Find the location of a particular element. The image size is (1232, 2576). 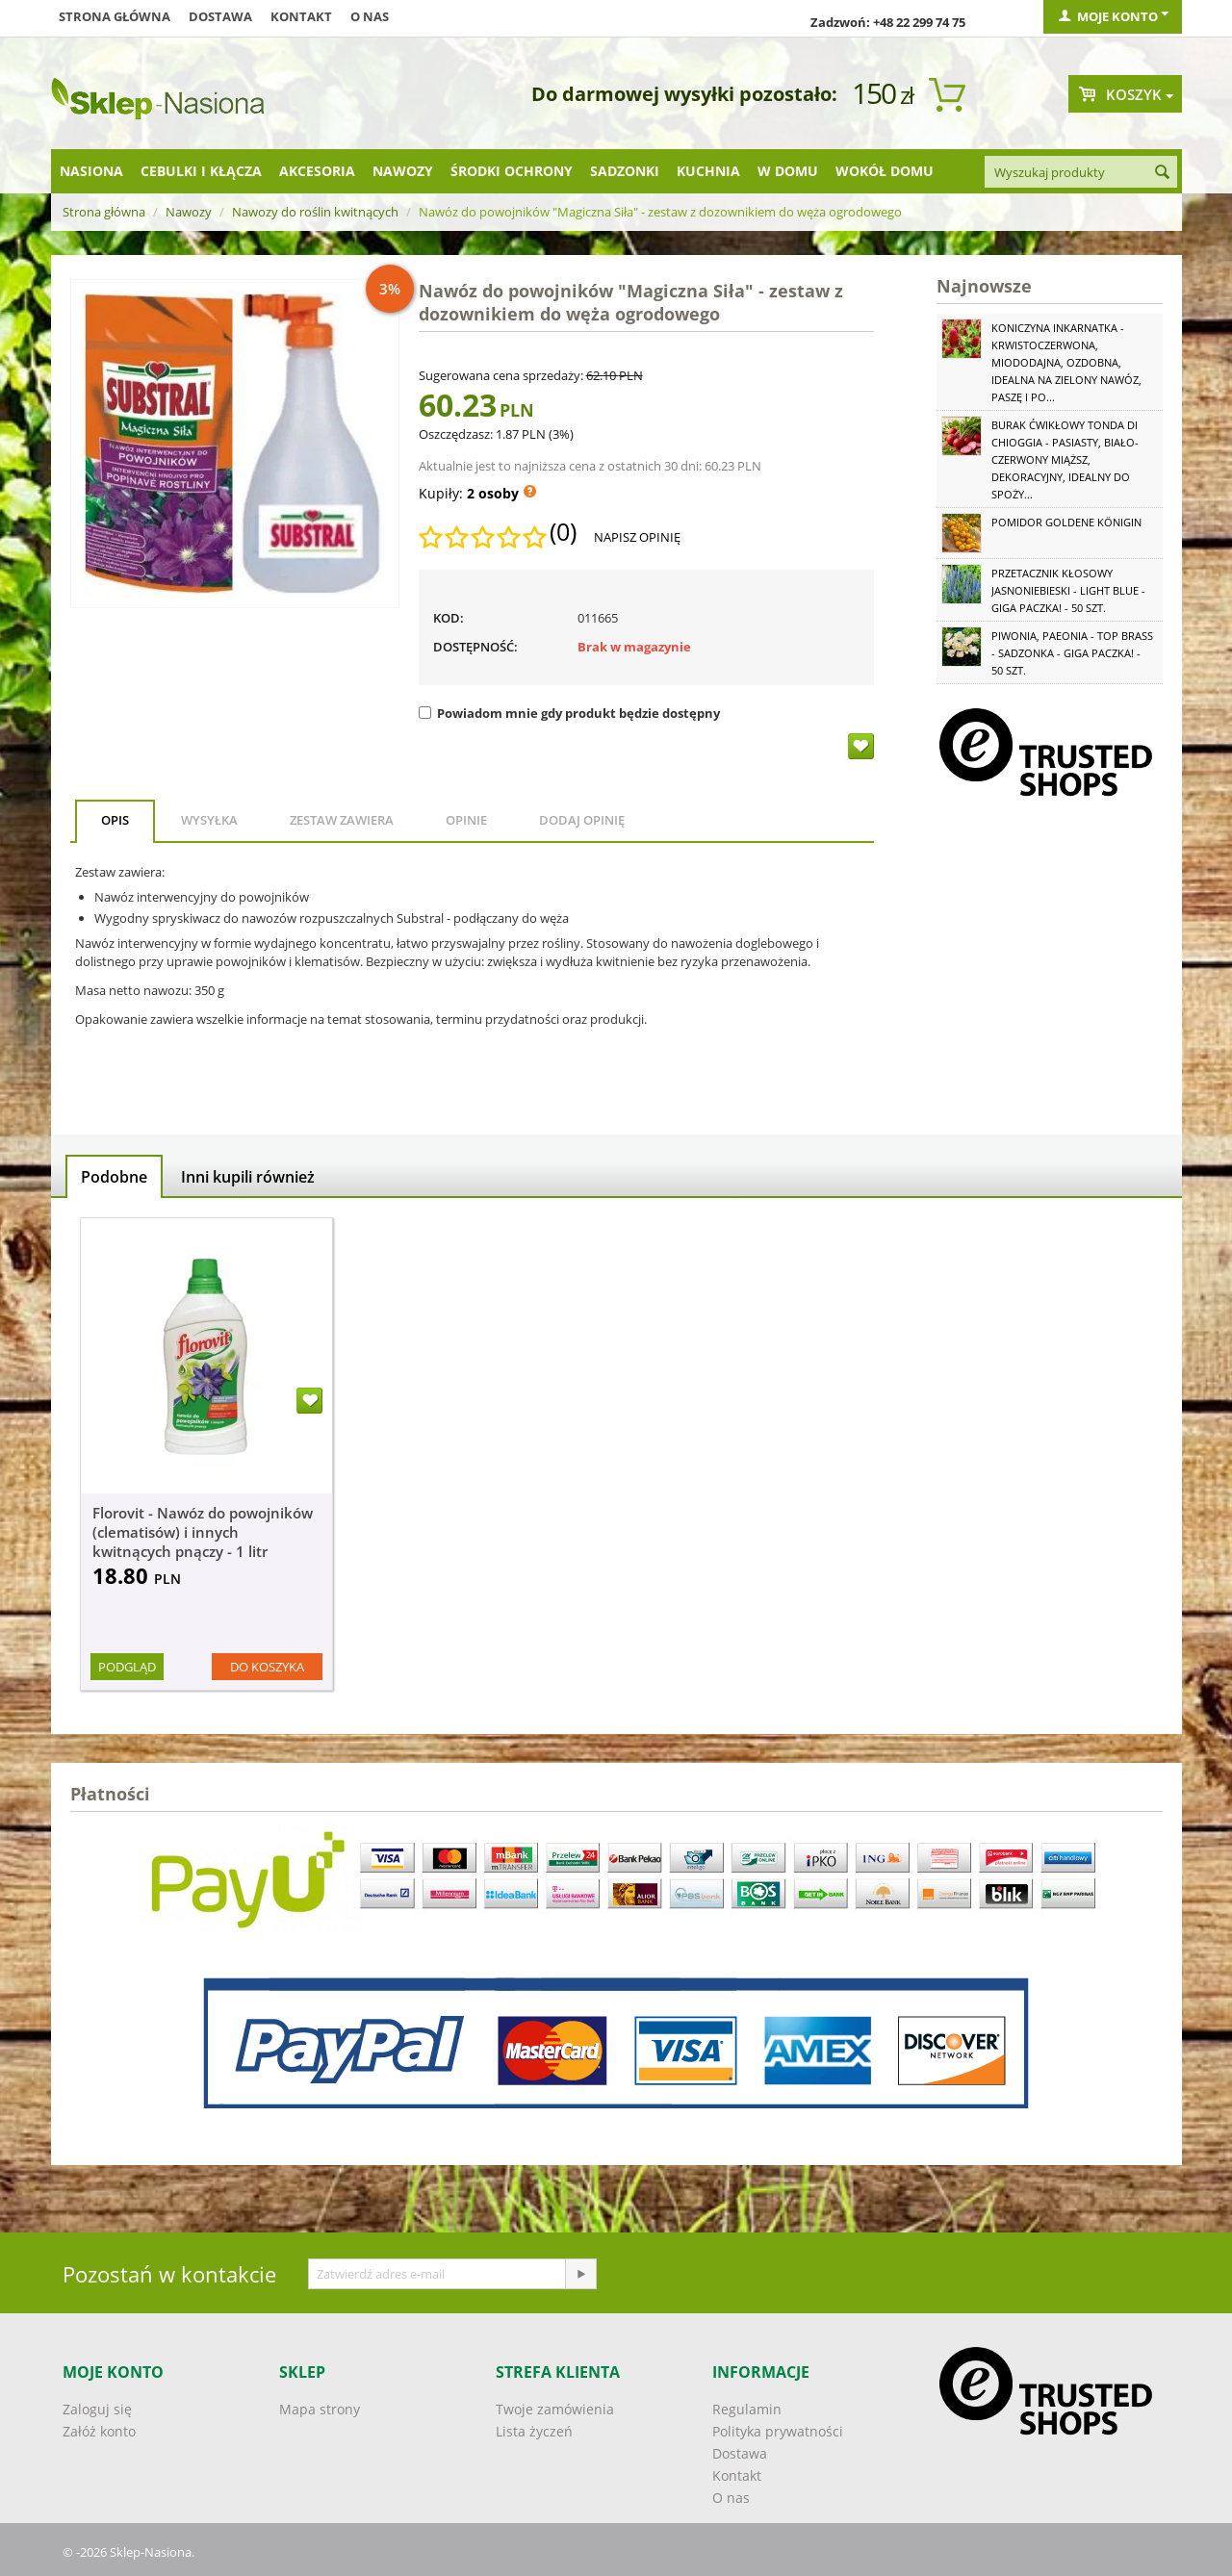

Podobne is located at coordinates (114, 1176).